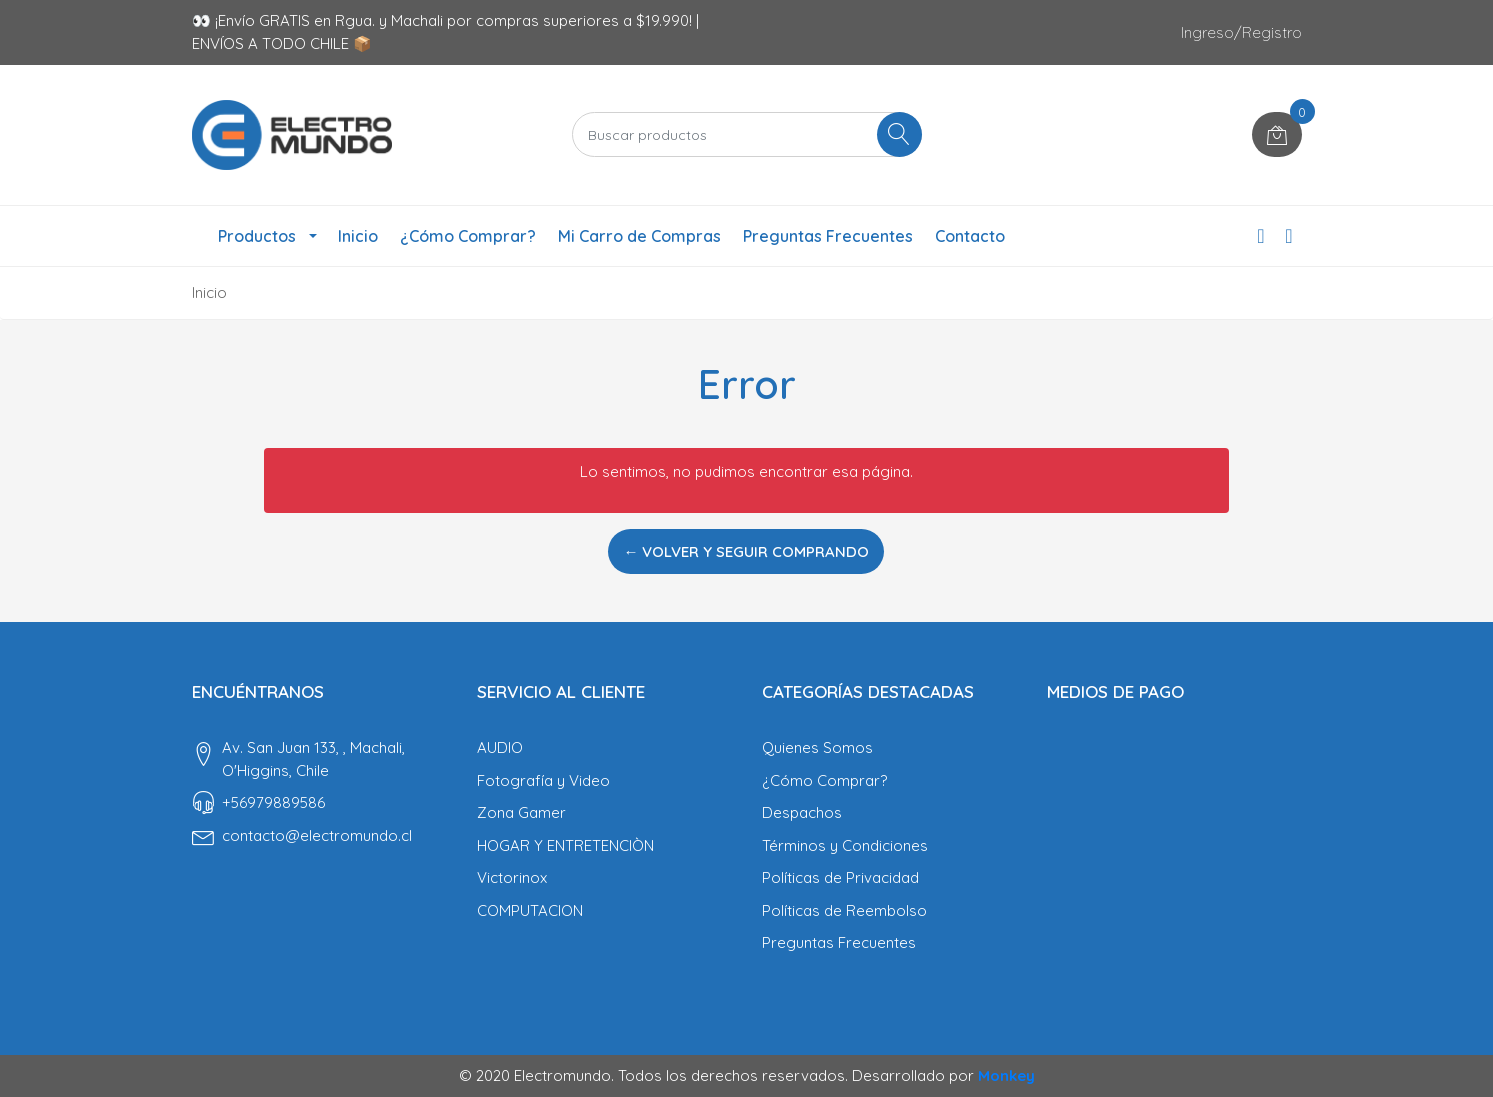 The image size is (1493, 1097). I want to click on COMPUTACION, so click(530, 910).